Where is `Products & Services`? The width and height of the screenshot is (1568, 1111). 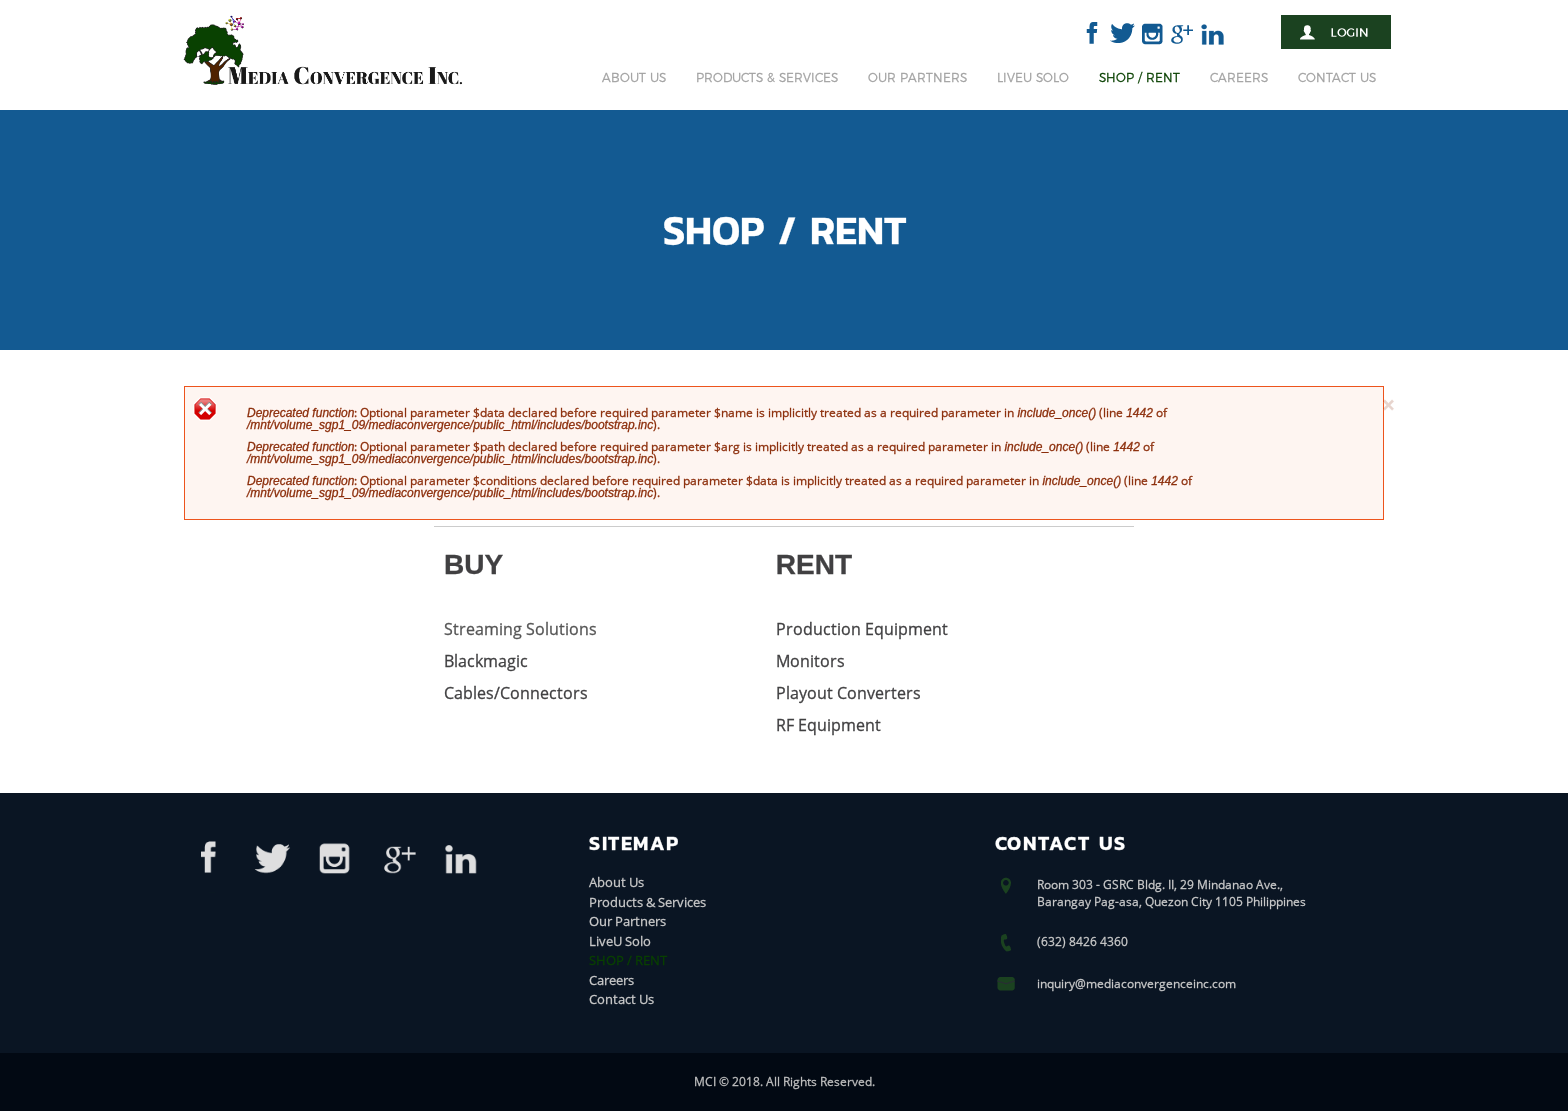
Products & Services is located at coordinates (767, 77).